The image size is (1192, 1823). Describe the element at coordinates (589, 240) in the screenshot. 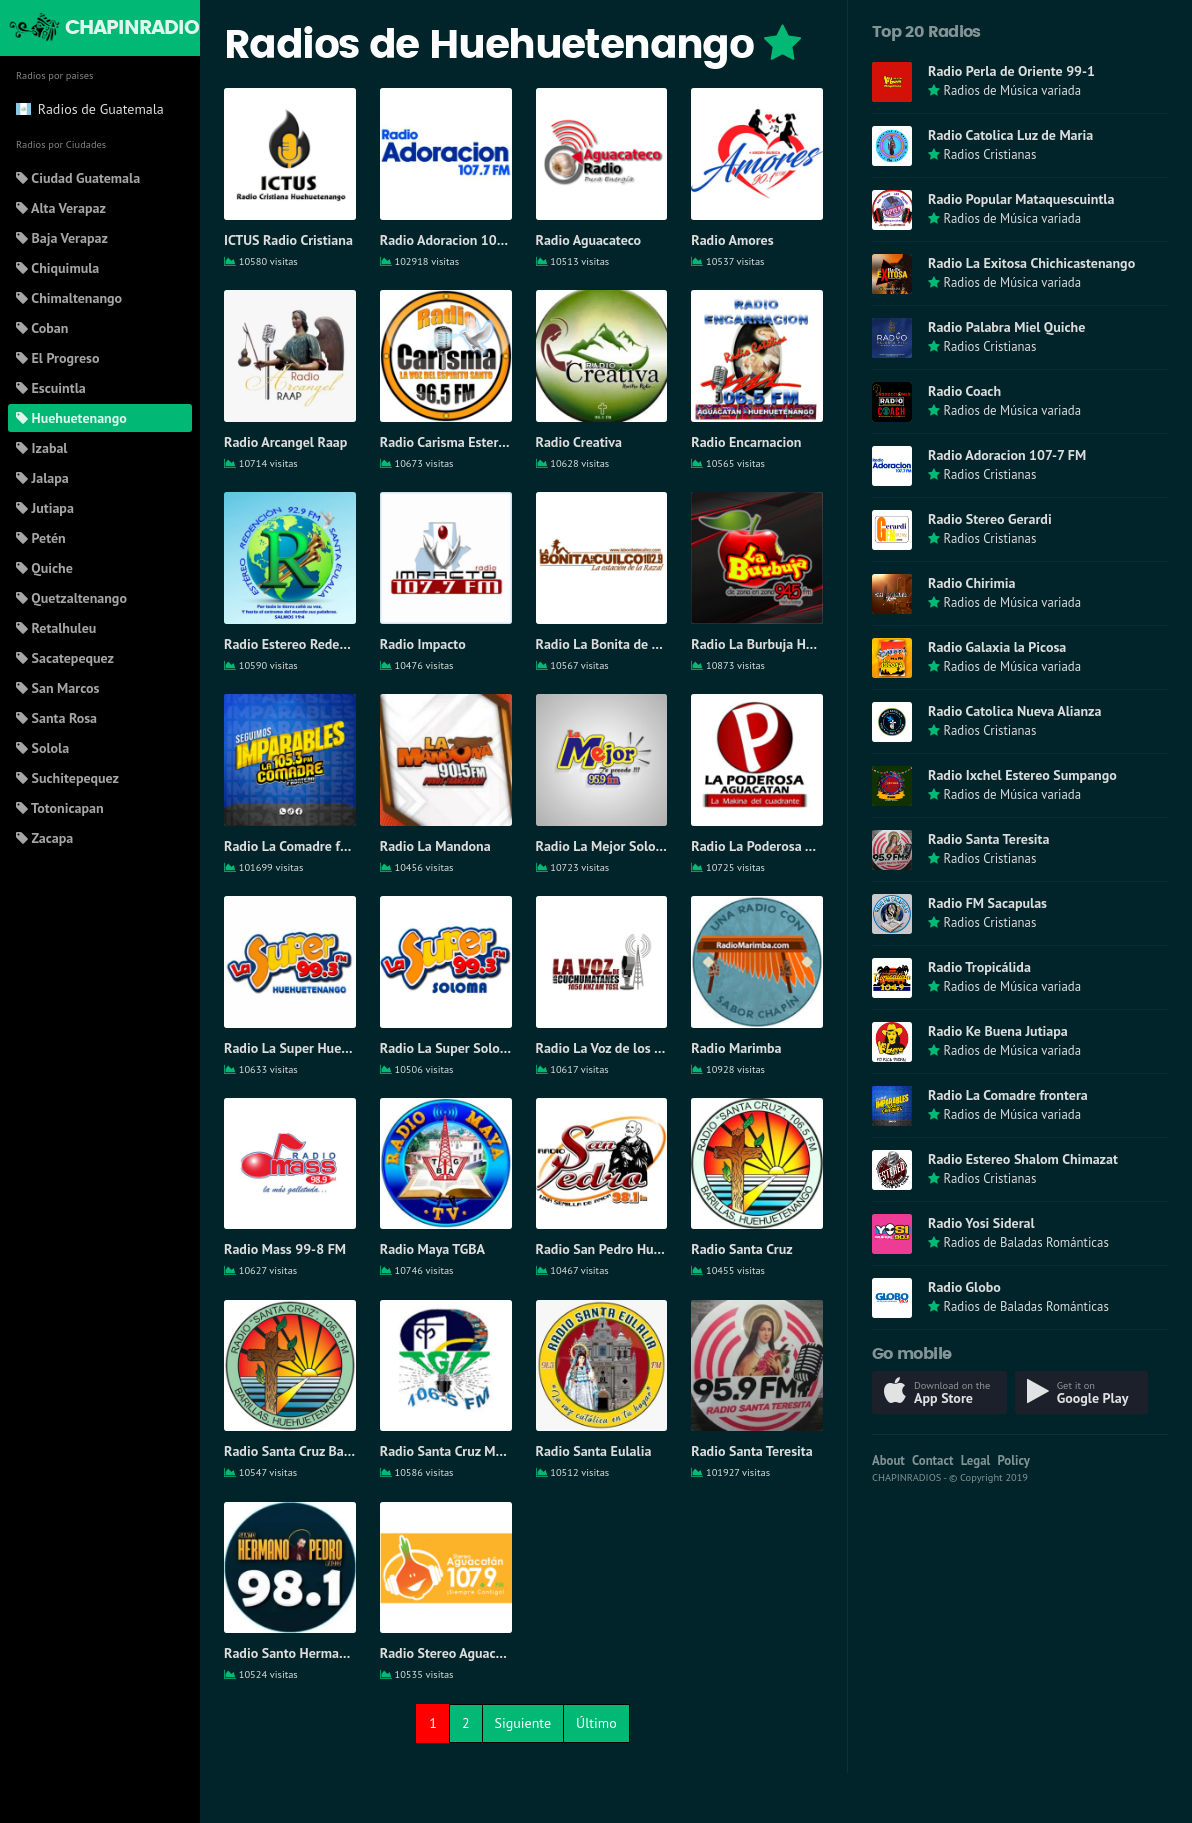

I see `Radio Aguacateco` at that location.